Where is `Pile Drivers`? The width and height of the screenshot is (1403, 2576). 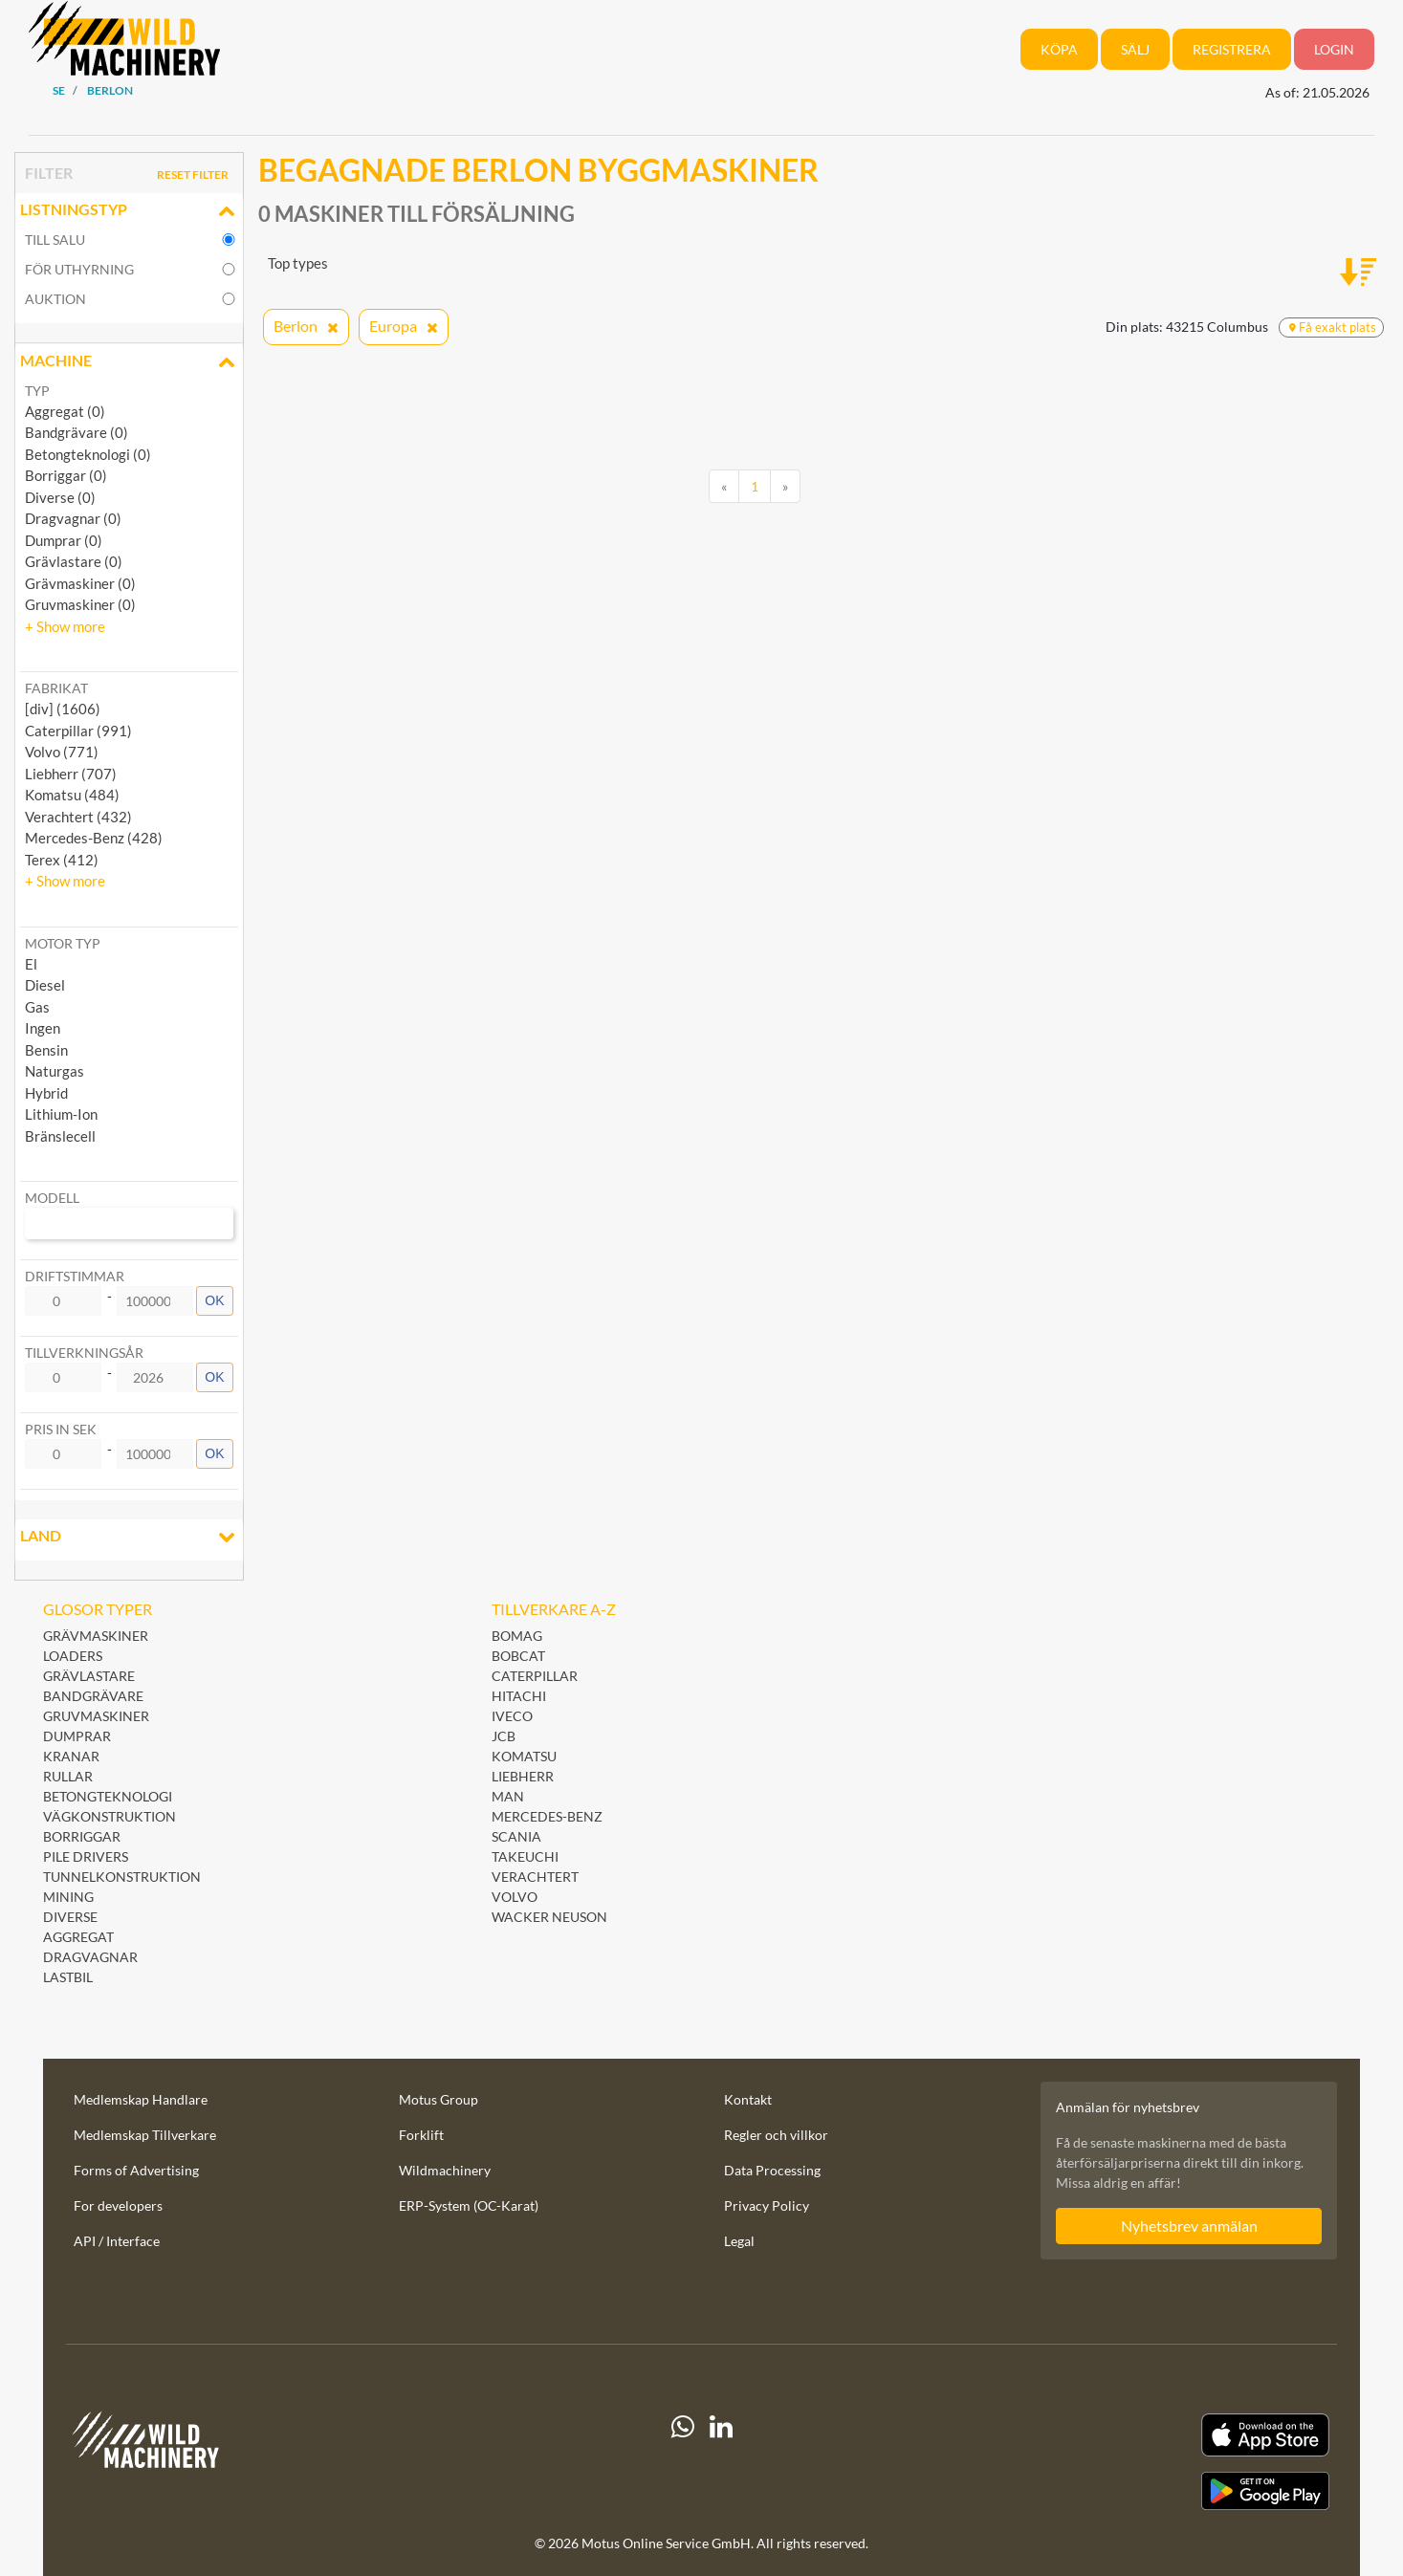 Pile Drivers is located at coordinates (85, 1856).